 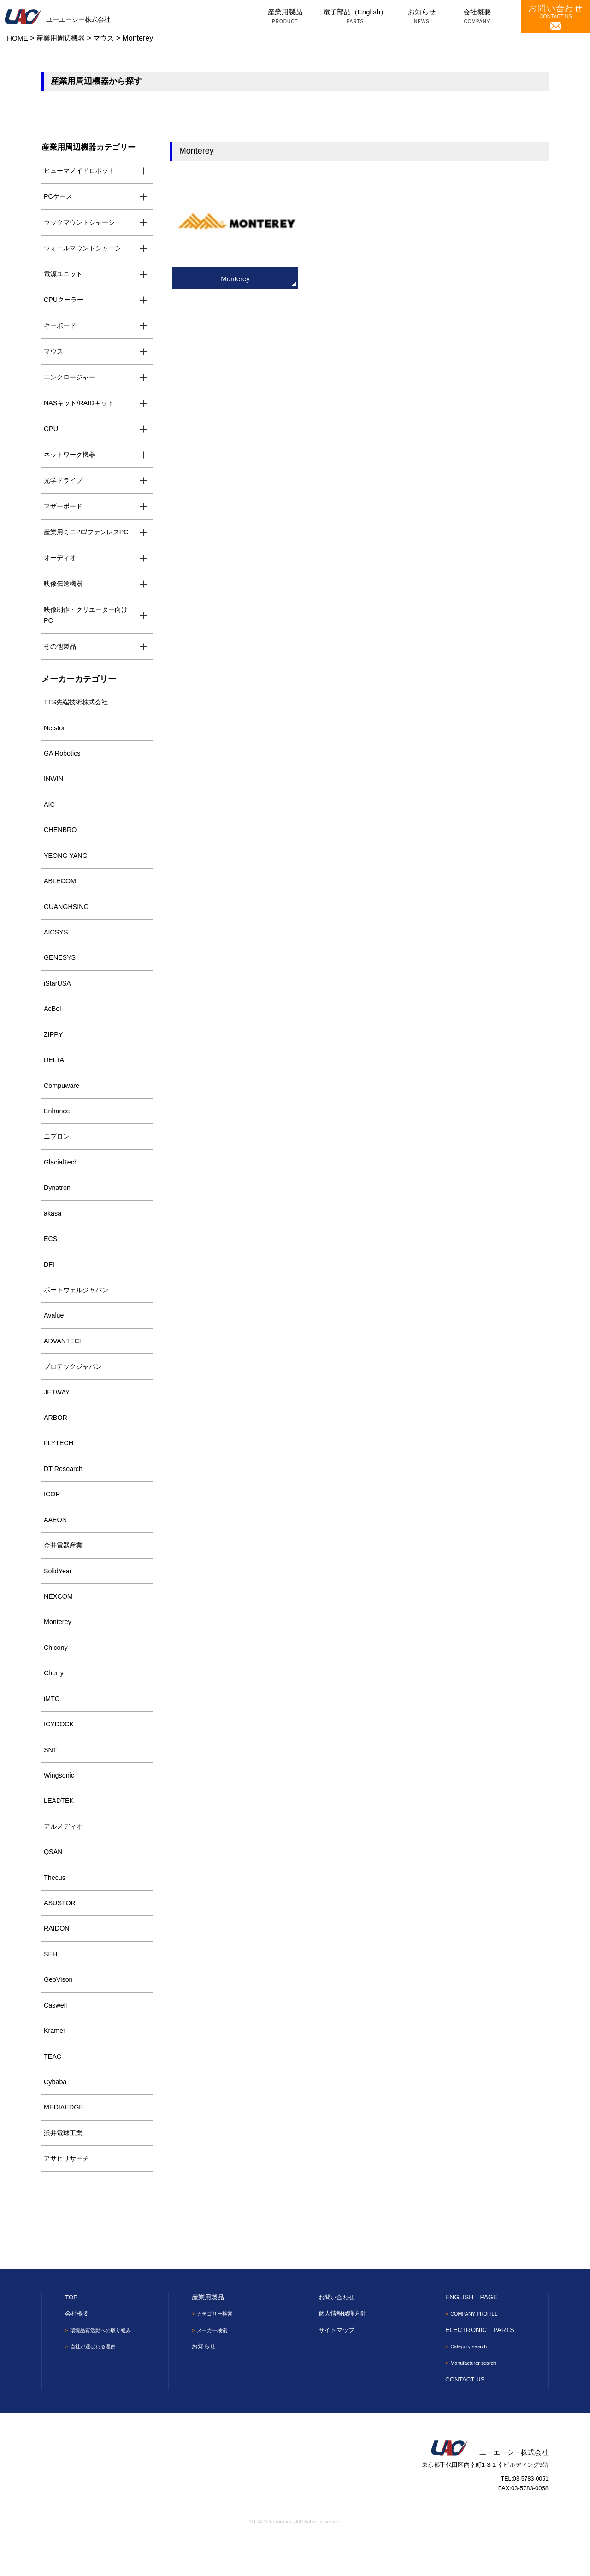 I want to click on オーディオ, so click(x=61, y=562).